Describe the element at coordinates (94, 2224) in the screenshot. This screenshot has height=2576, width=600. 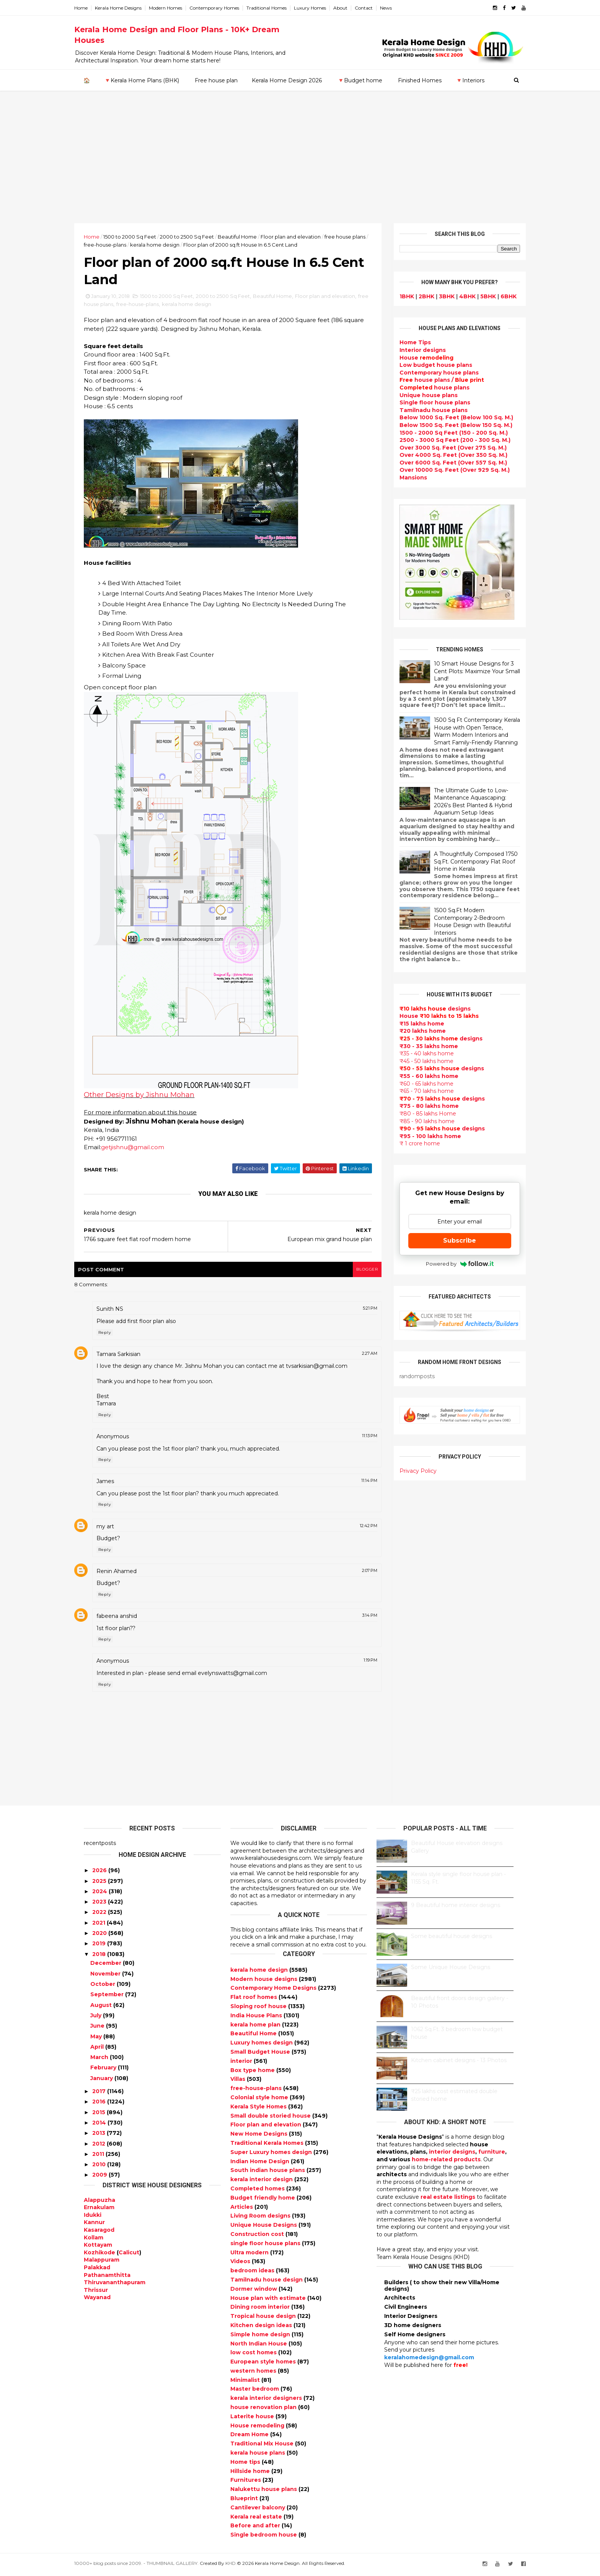
I see `Kannur` at that location.